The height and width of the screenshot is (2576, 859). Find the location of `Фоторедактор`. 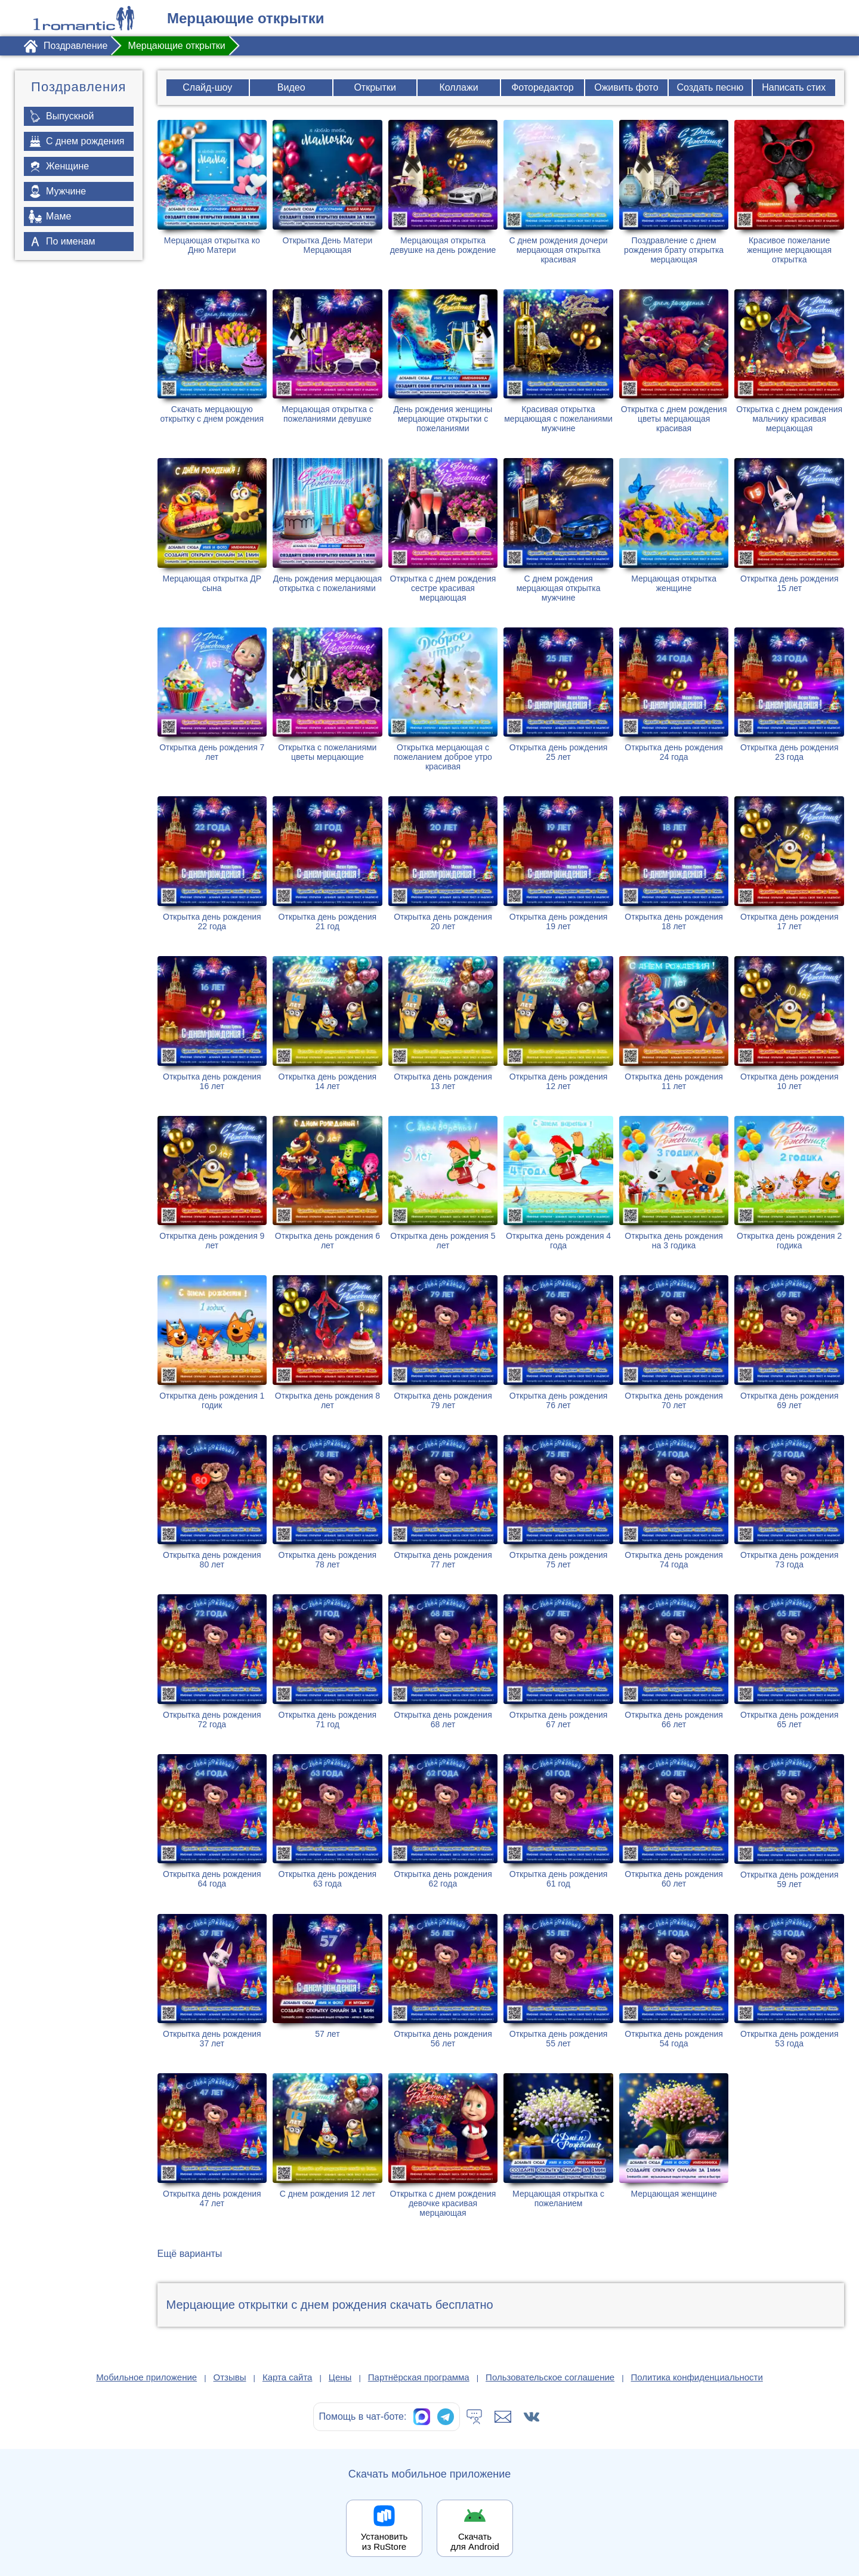

Фоторедактор is located at coordinates (542, 87).